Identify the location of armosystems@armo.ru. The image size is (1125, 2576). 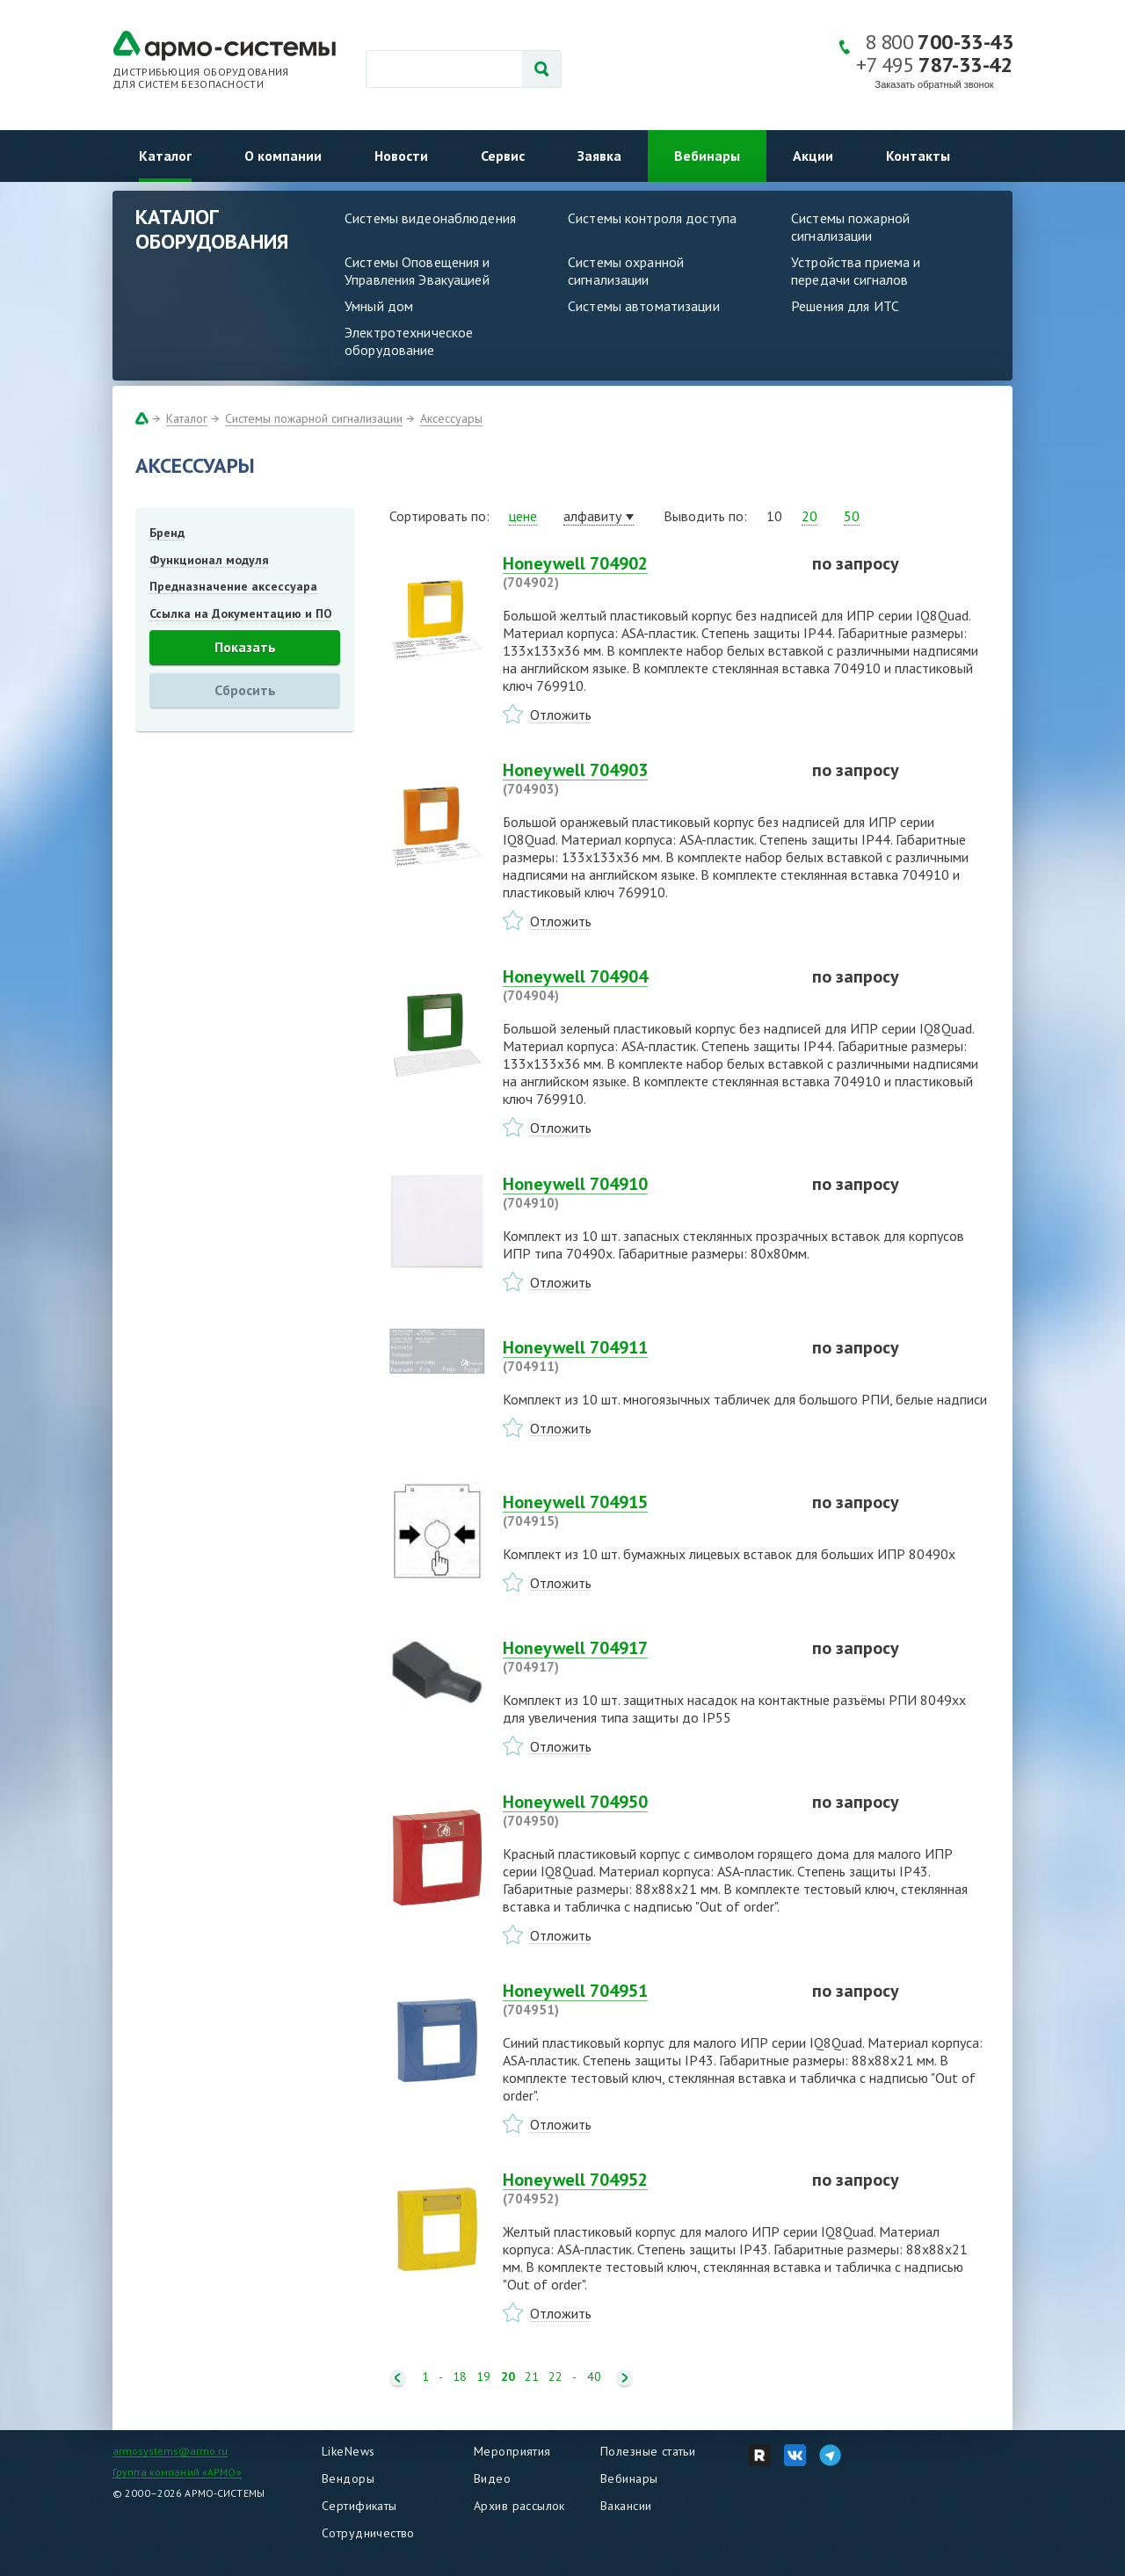
(170, 2450).